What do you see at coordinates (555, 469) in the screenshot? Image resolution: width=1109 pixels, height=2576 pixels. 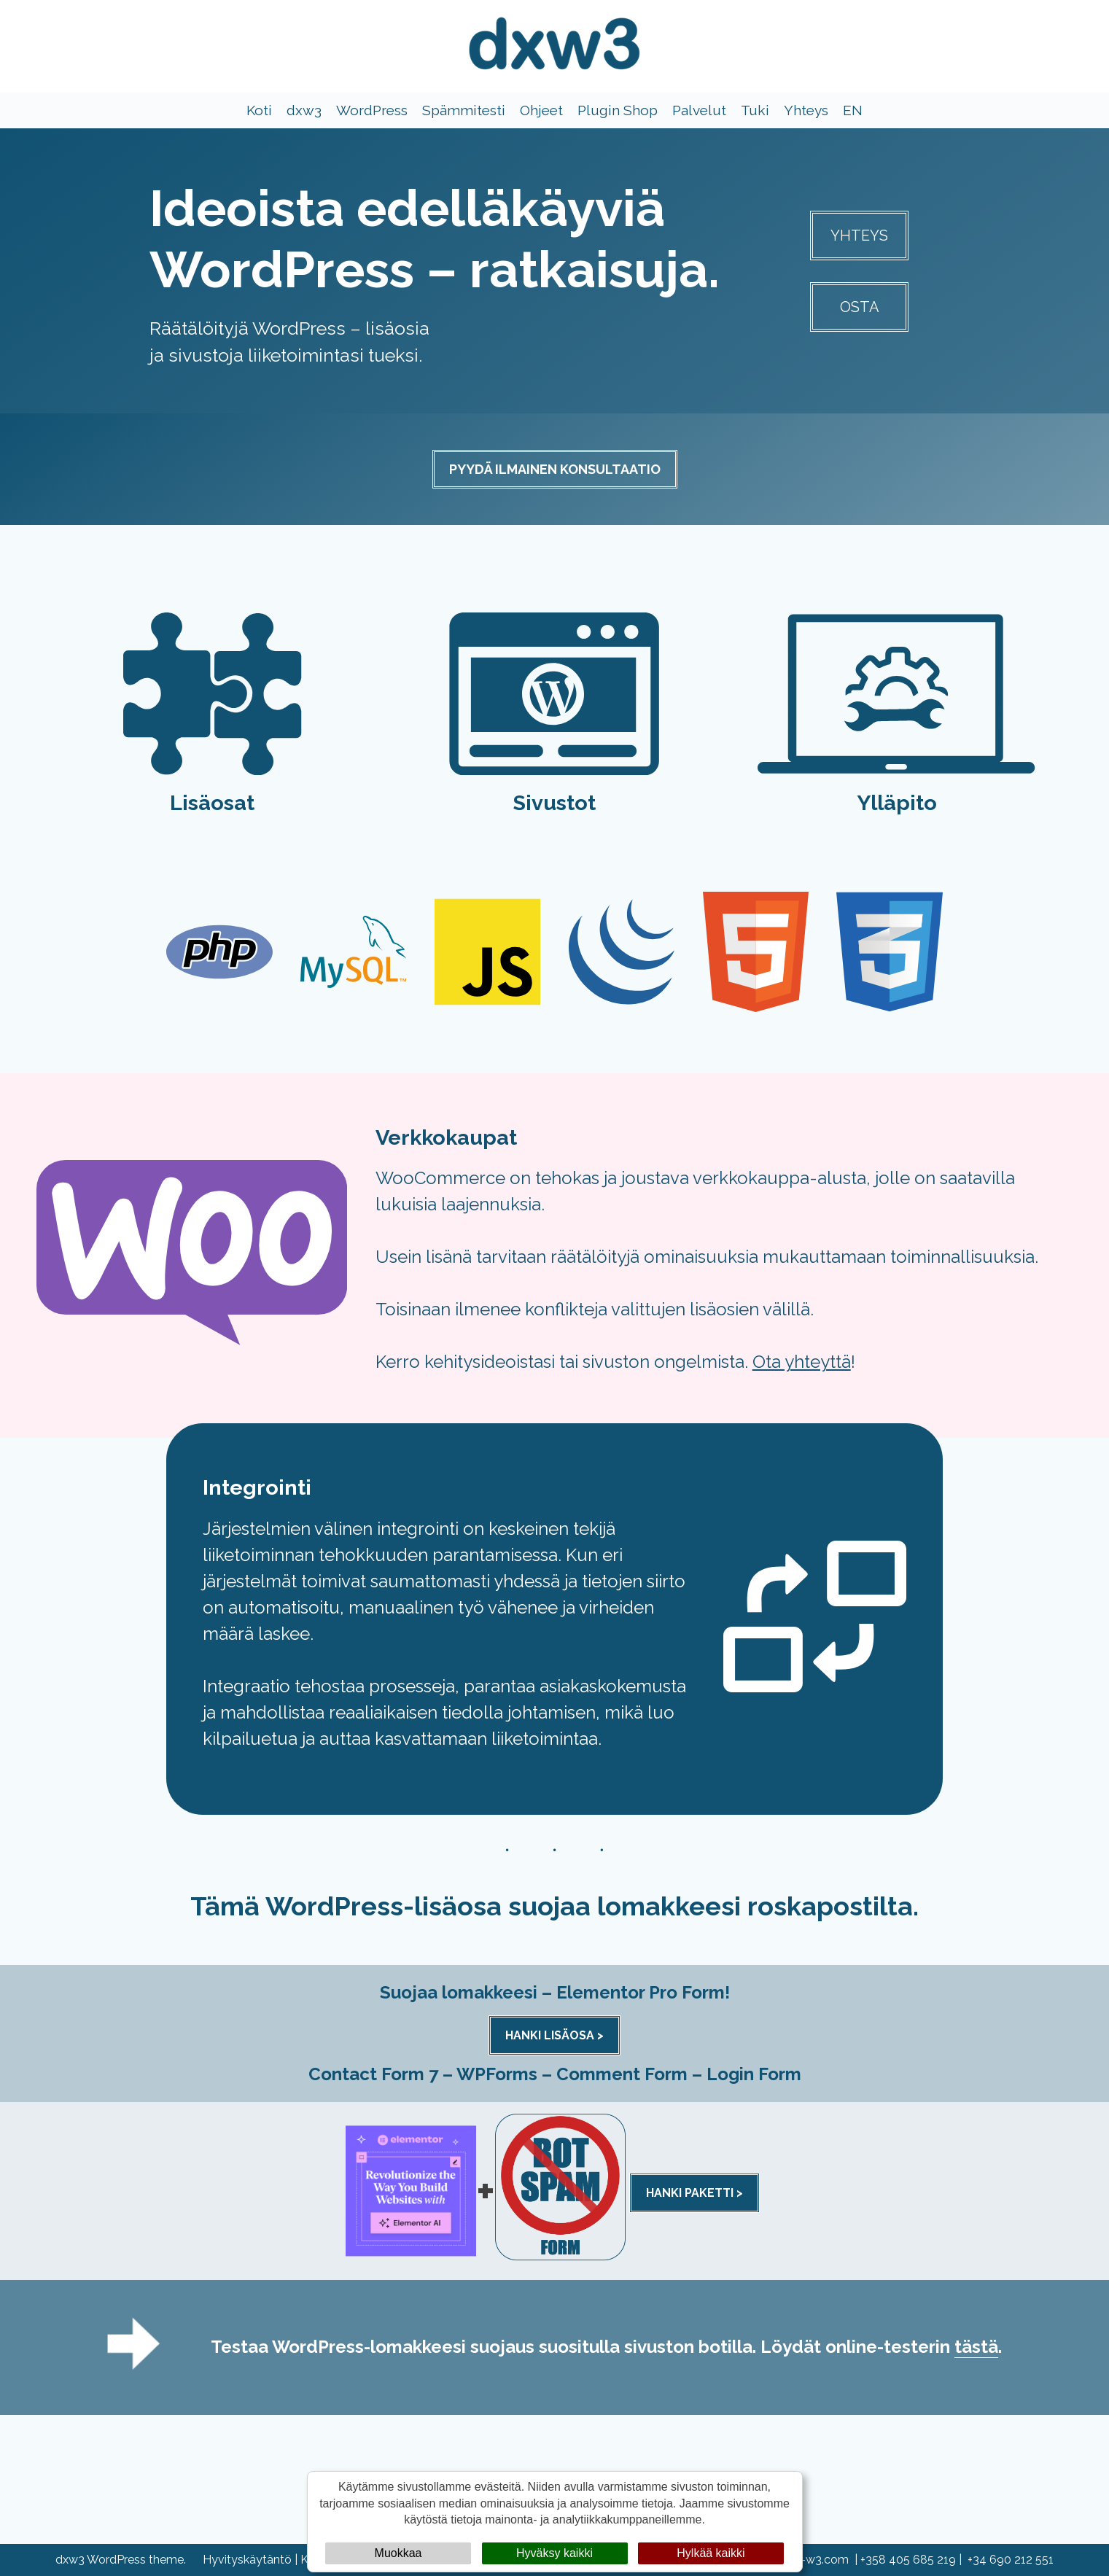 I see `PYYDÄ ILMAINEN KONSULTAATIO` at bounding box center [555, 469].